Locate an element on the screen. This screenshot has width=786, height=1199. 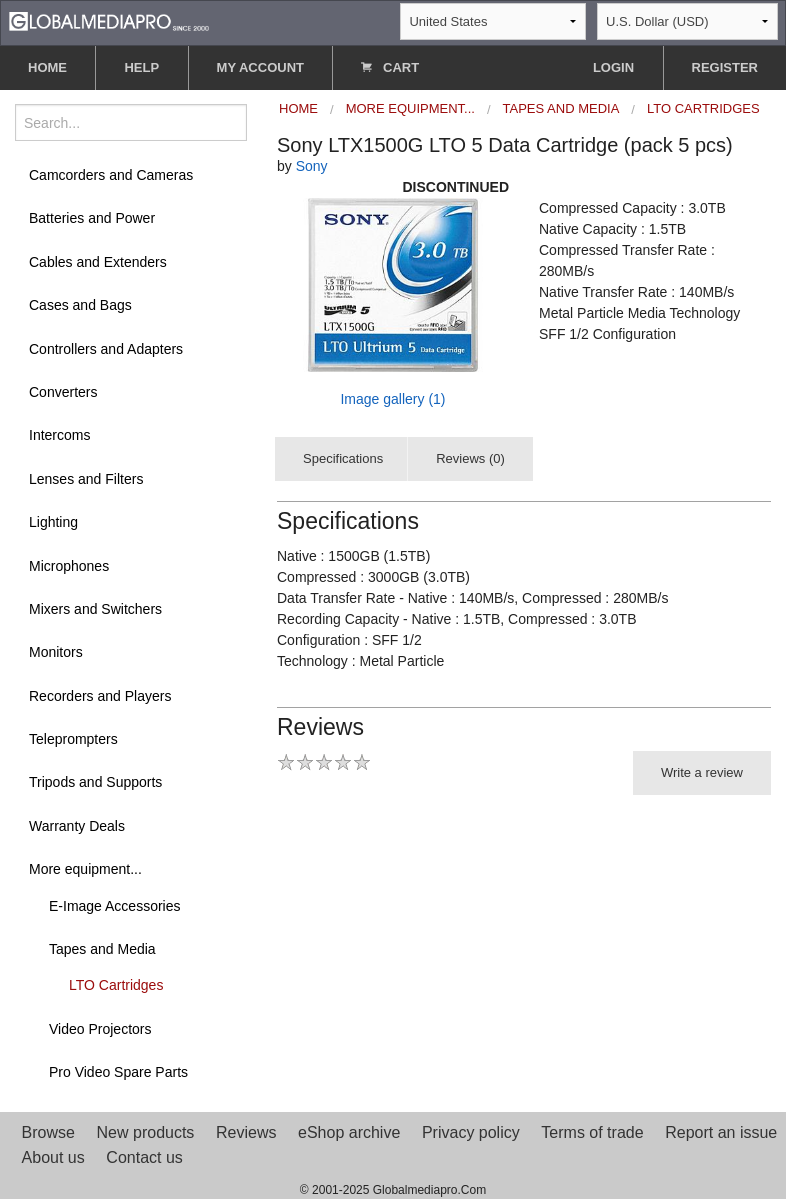
Image gallery (1) is located at coordinates (392, 399).